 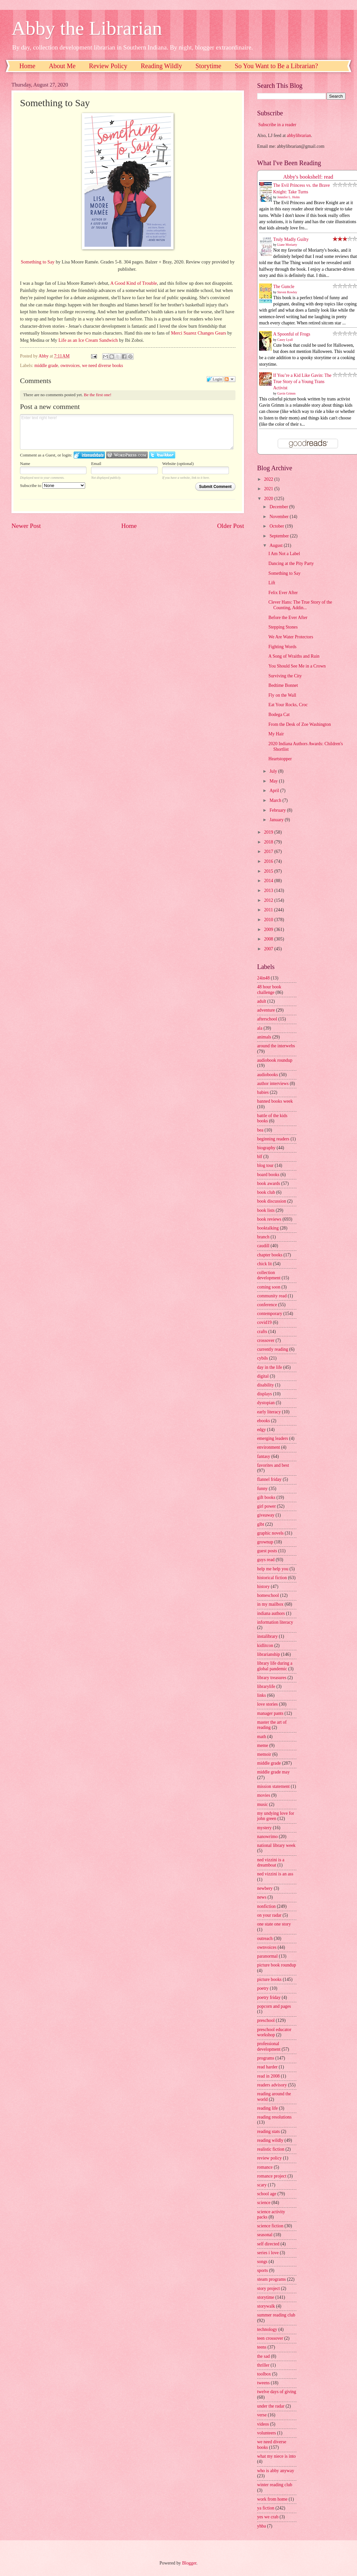 I want to click on 2012, so click(x=269, y=900).